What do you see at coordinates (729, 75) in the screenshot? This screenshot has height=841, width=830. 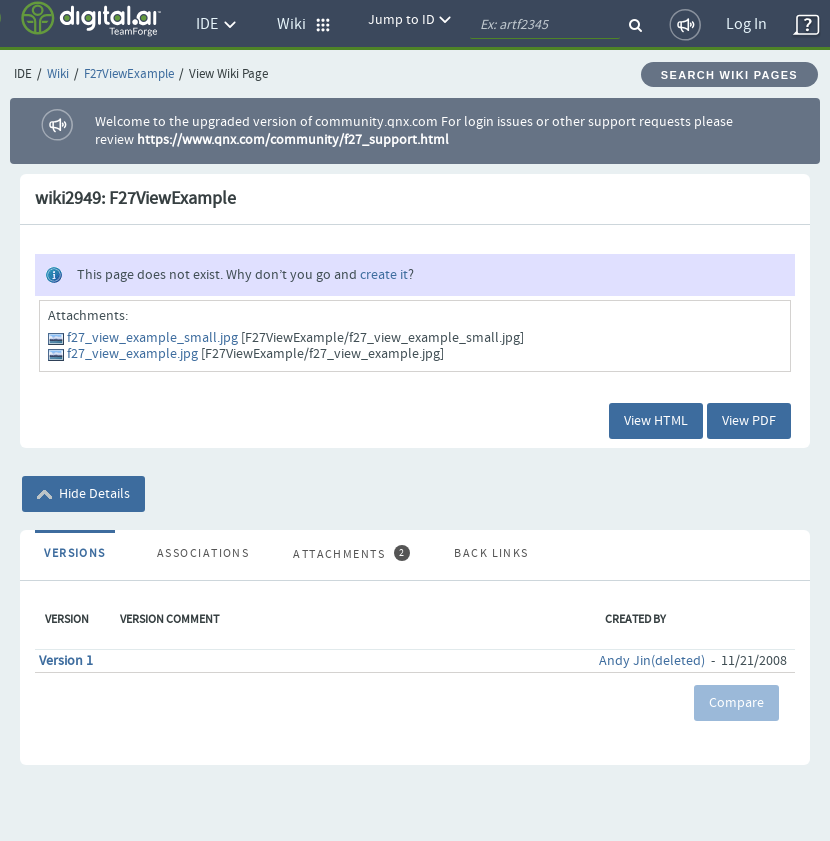 I see `Search Wiki Pages` at bounding box center [729, 75].